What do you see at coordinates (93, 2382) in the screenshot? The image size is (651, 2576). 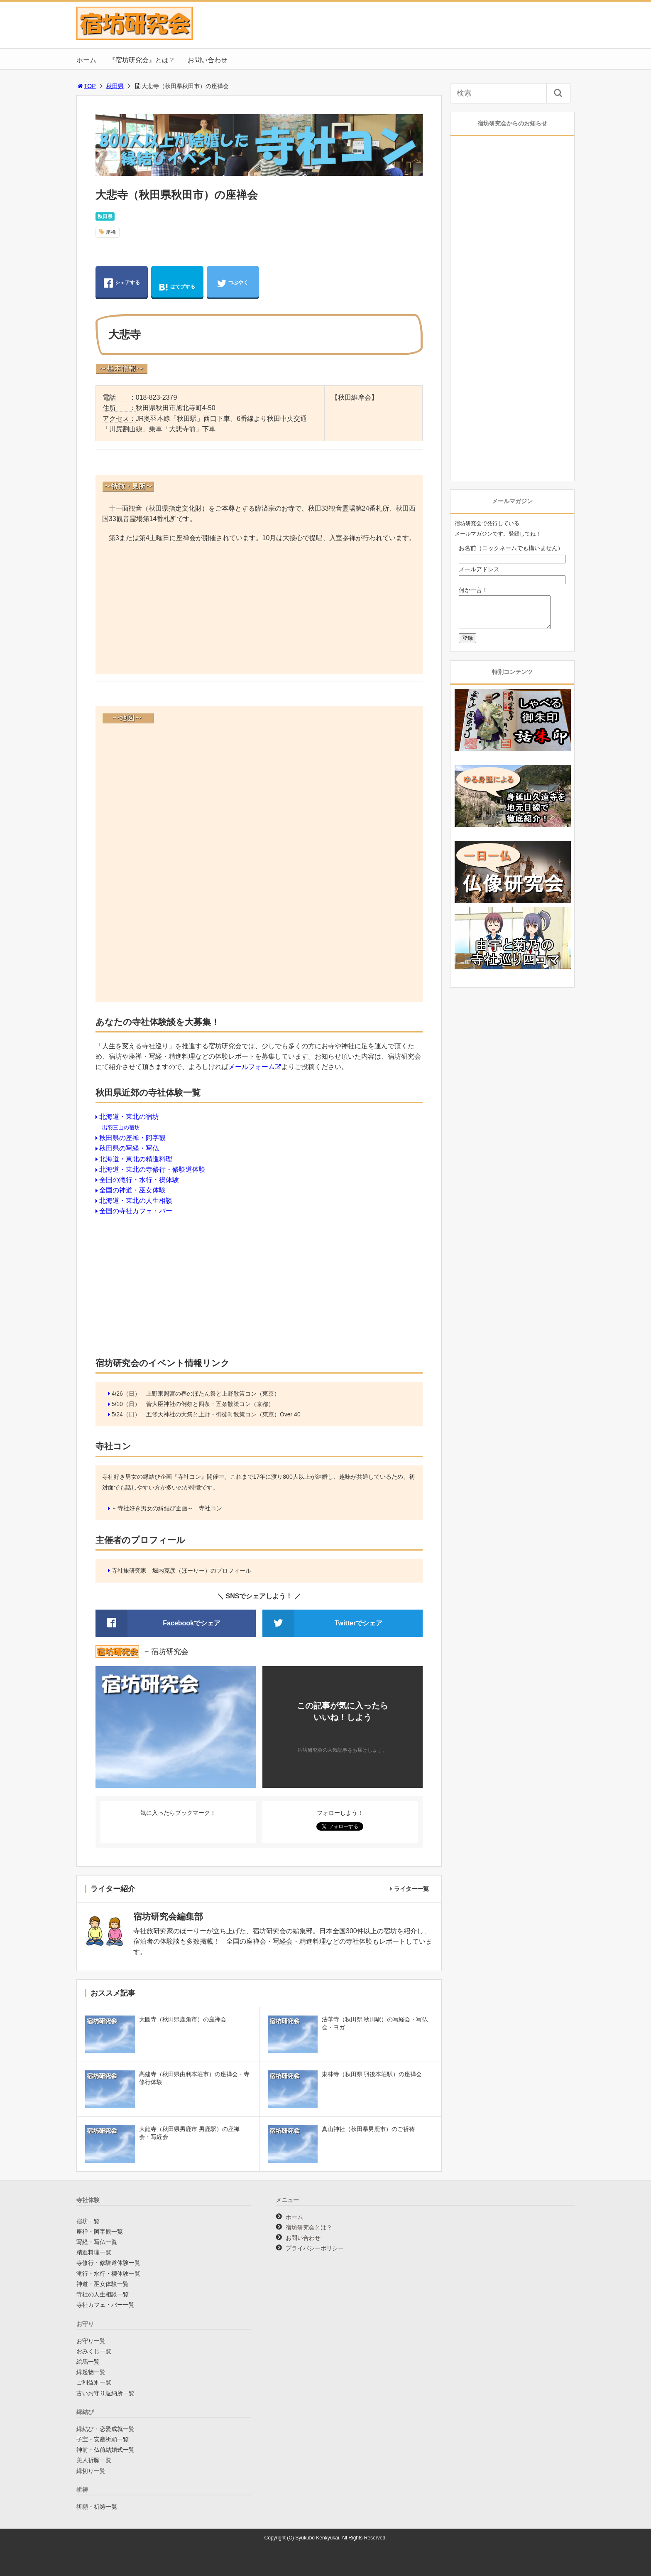 I see `ご利益別一覧` at bounding box center [93, 2382].